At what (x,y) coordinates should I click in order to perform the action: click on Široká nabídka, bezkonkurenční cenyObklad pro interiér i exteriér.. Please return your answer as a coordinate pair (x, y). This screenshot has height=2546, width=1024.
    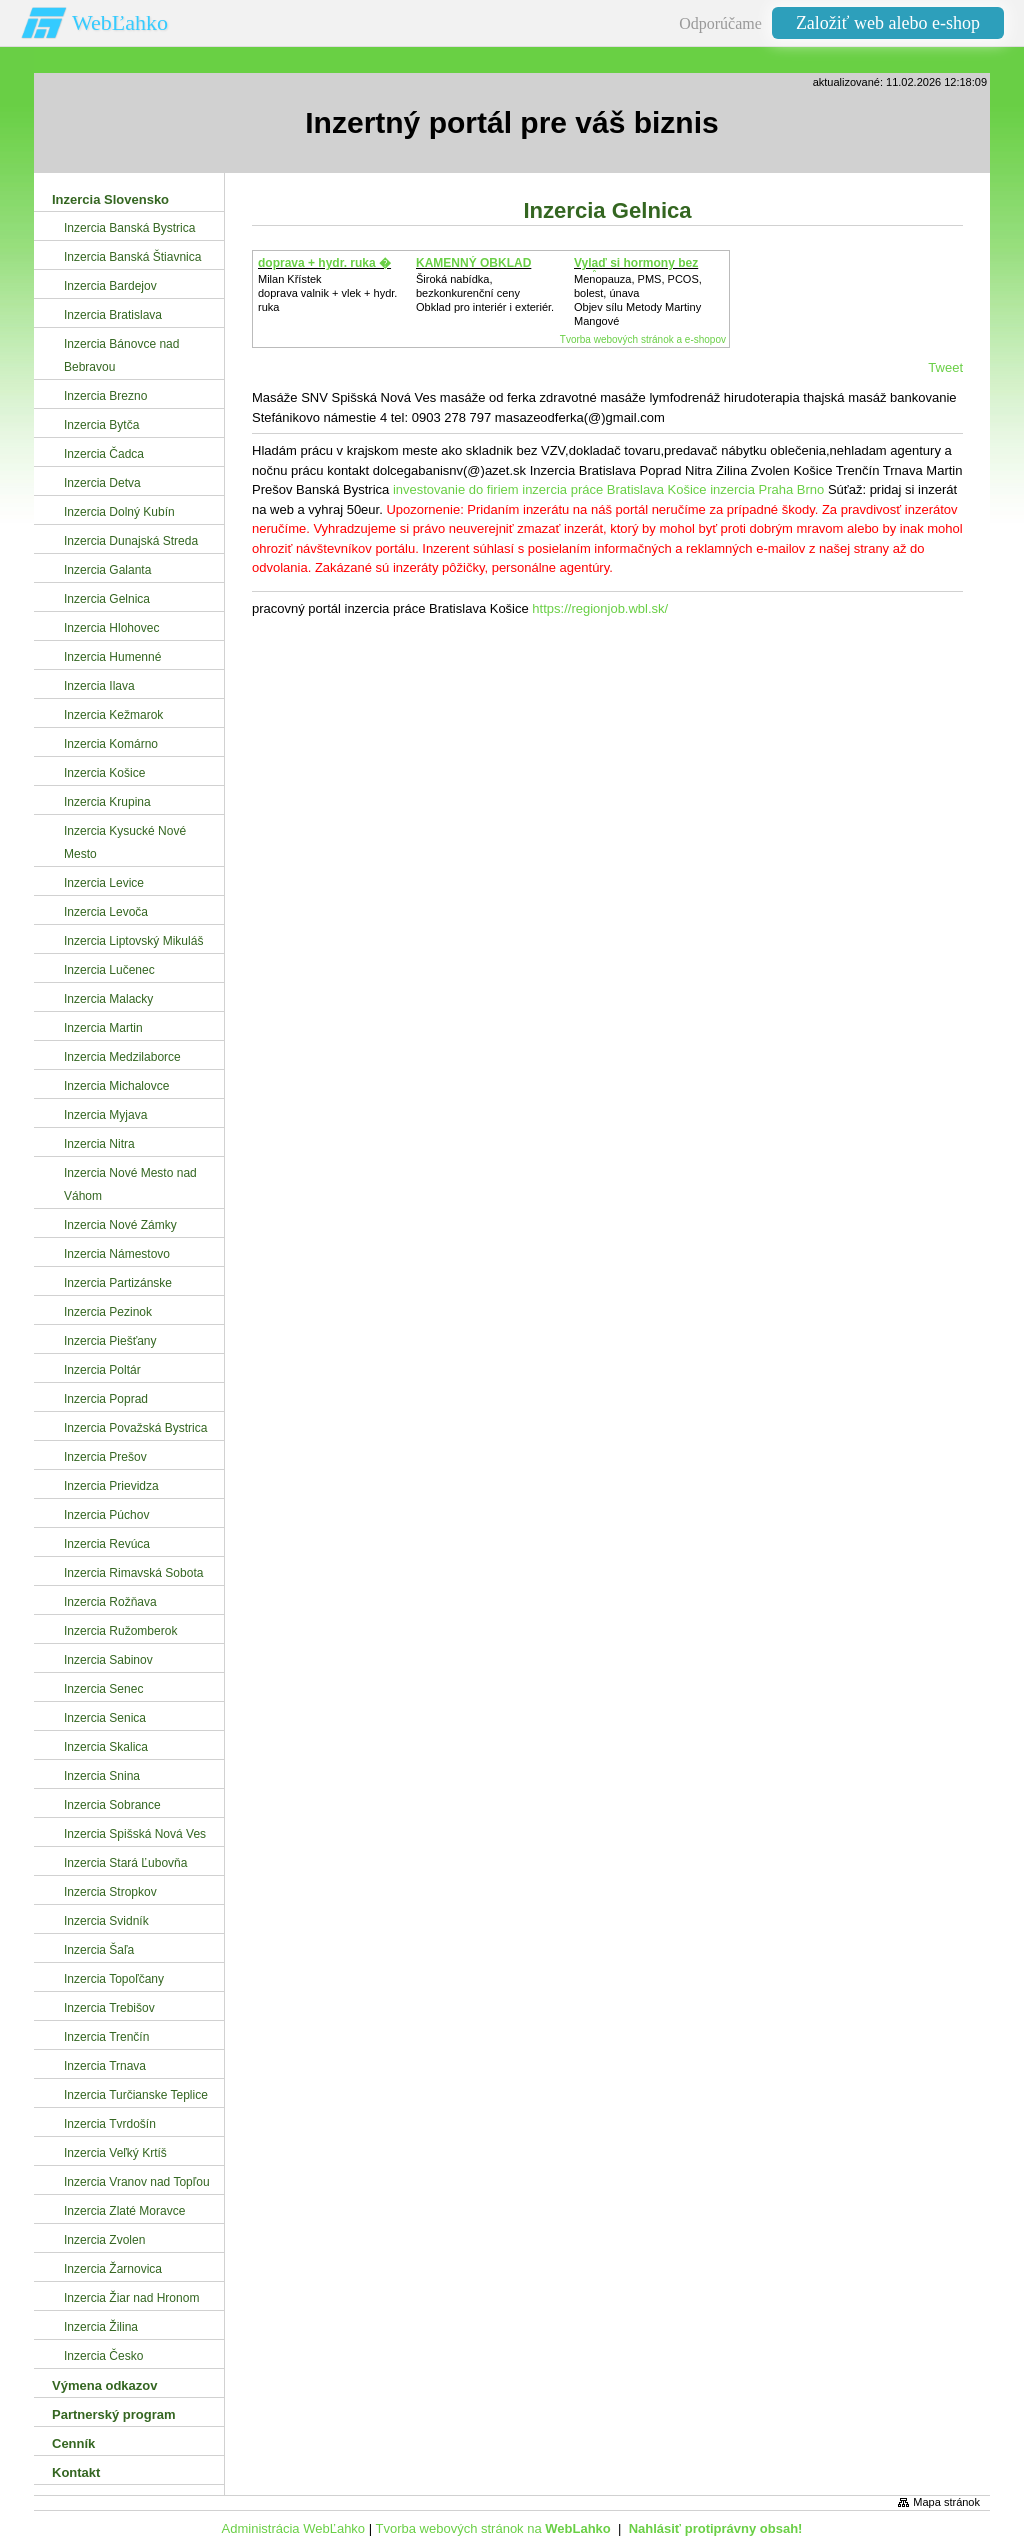
    Looking at the image, I should click on (485, 293).